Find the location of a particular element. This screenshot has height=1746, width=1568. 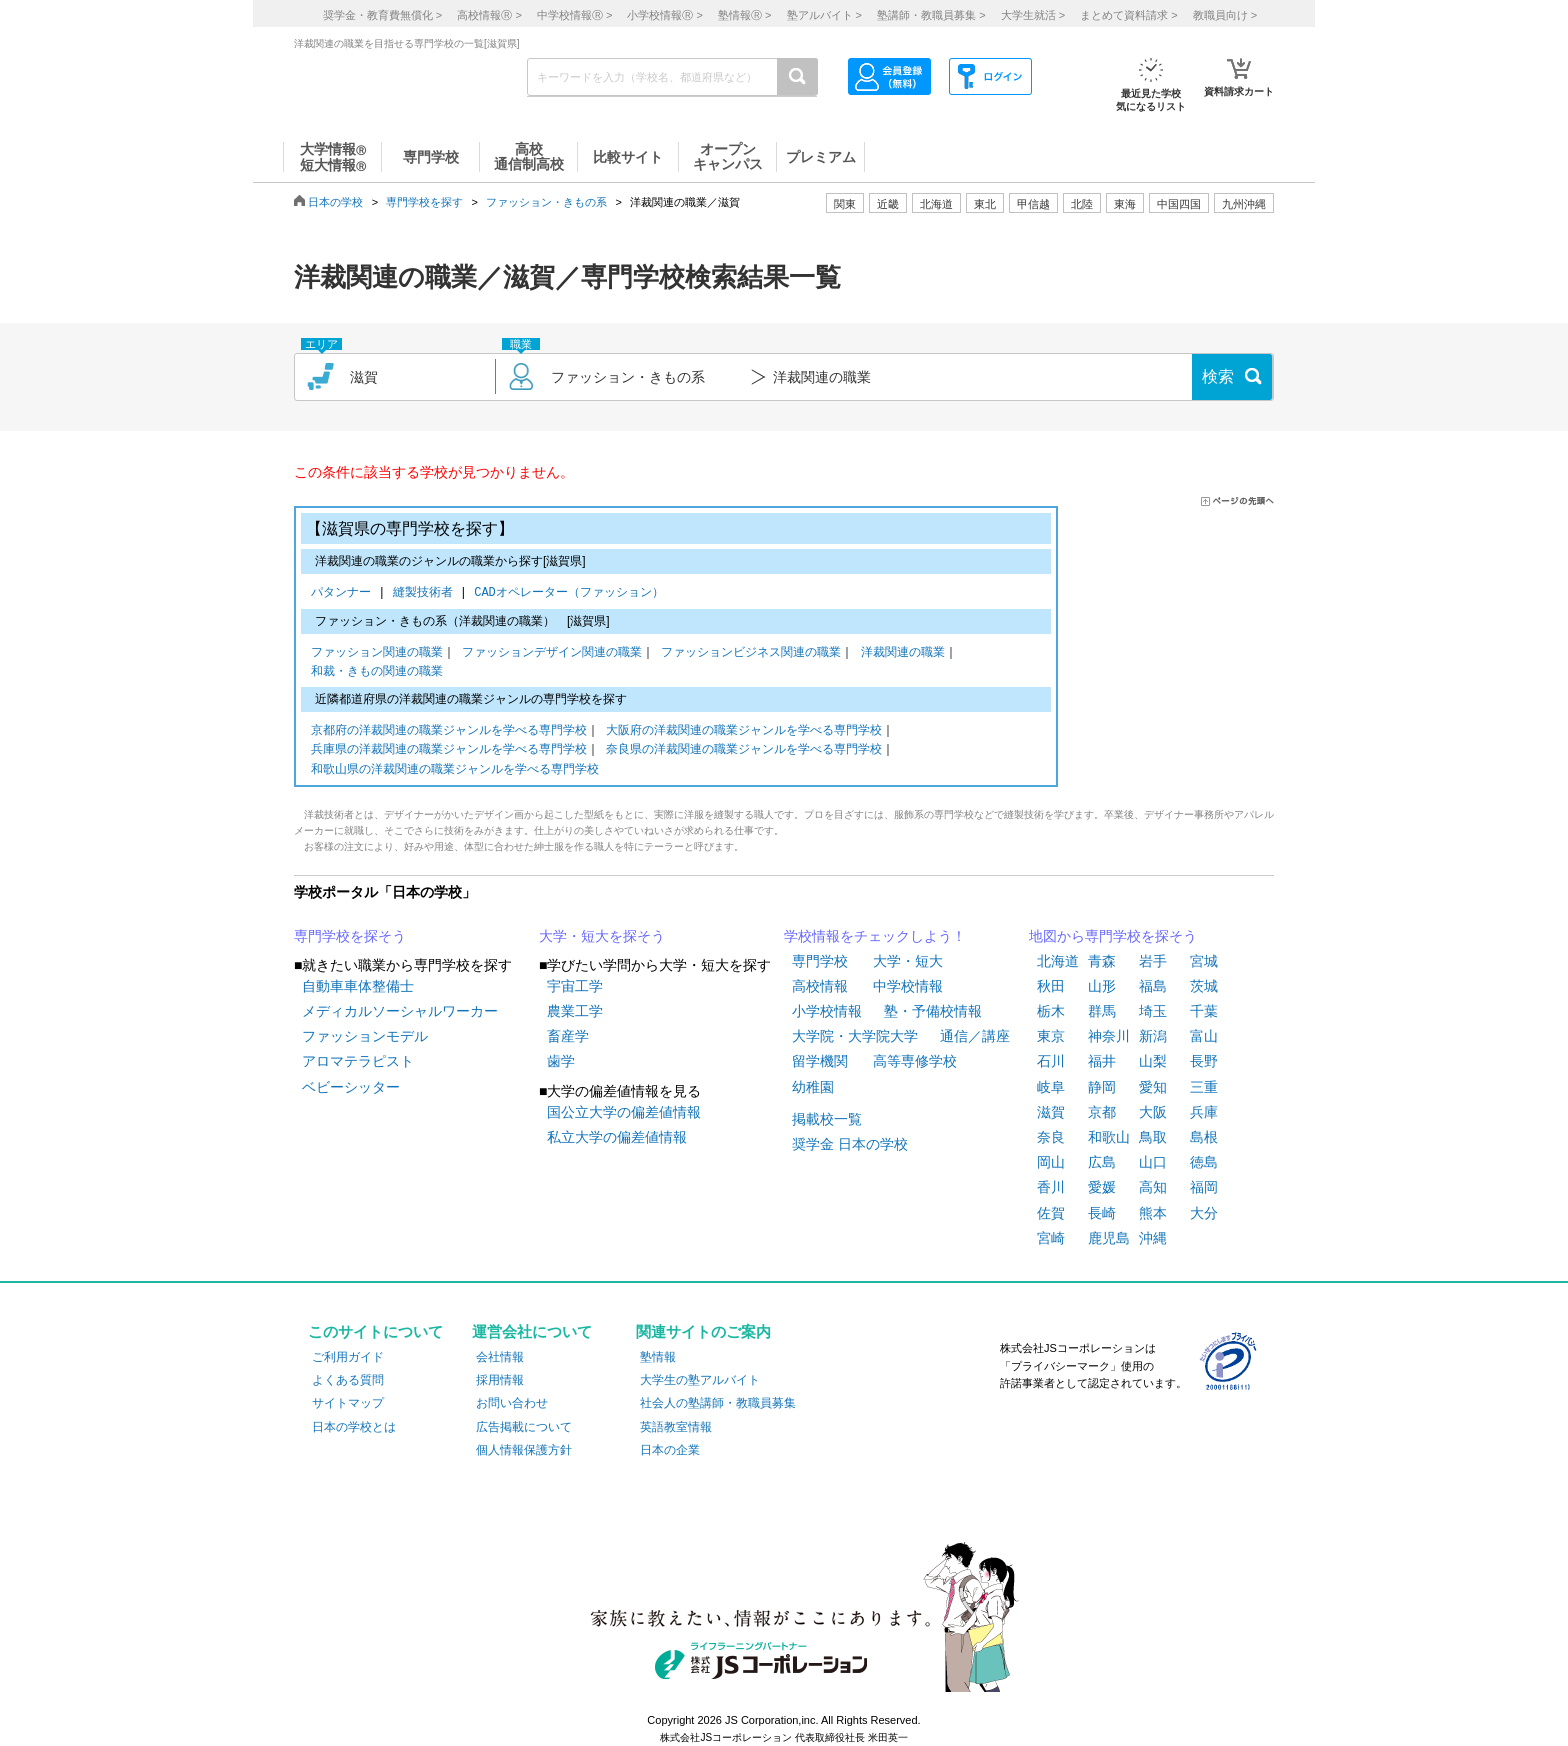

新潟 is located at coordinates (1153, 1036).